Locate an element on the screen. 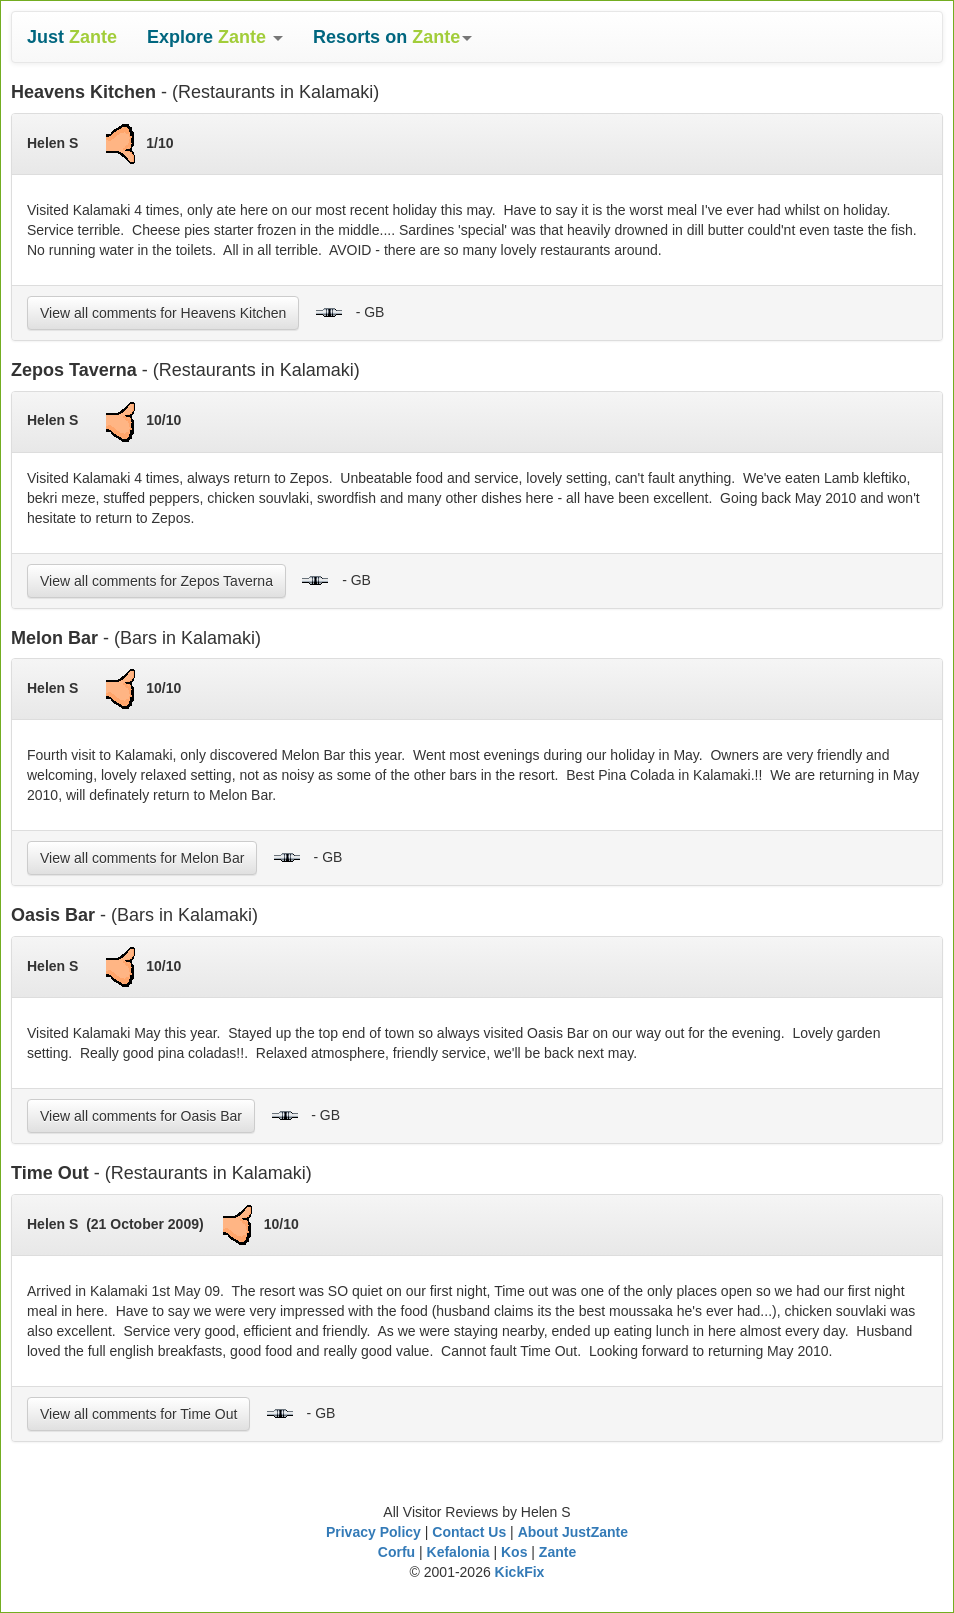  [button] is located at coordinates (215, 37).